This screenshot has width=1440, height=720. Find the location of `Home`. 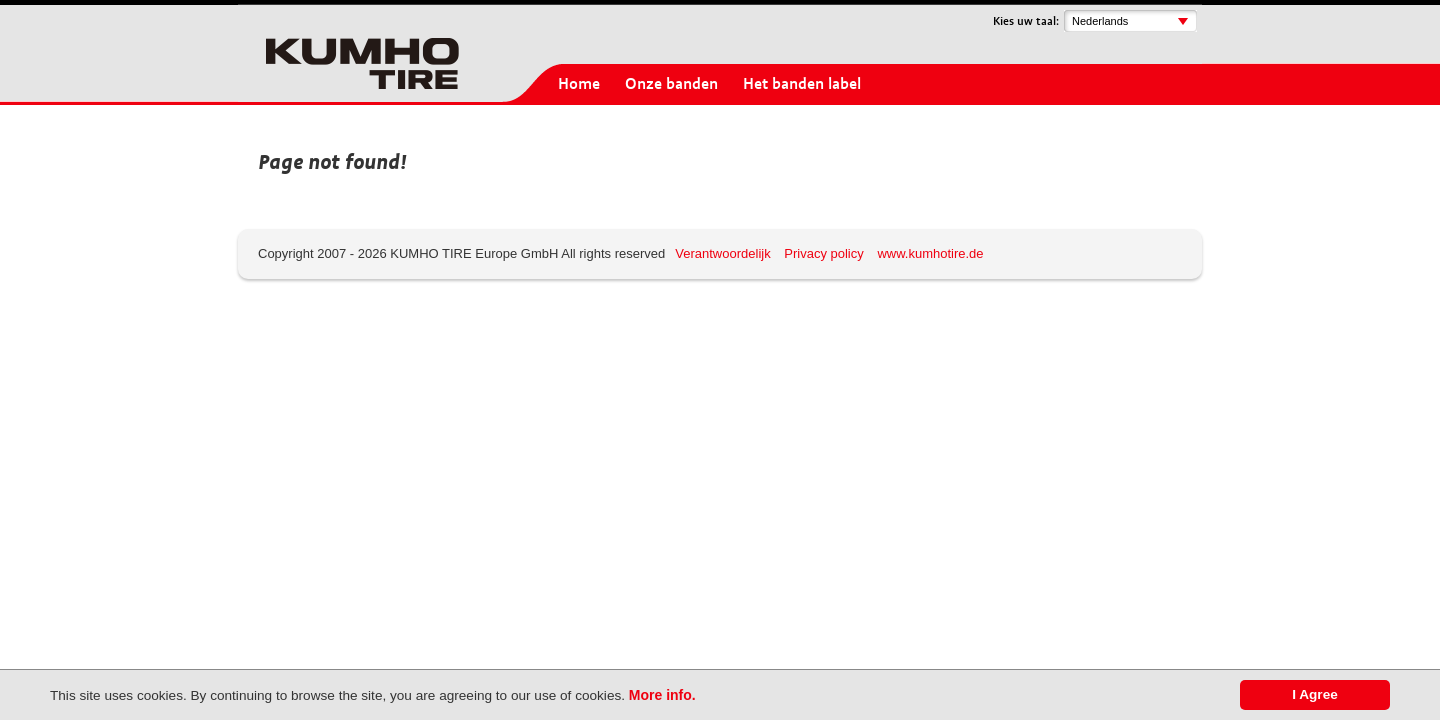

Home is located at coordinates (579, 84).